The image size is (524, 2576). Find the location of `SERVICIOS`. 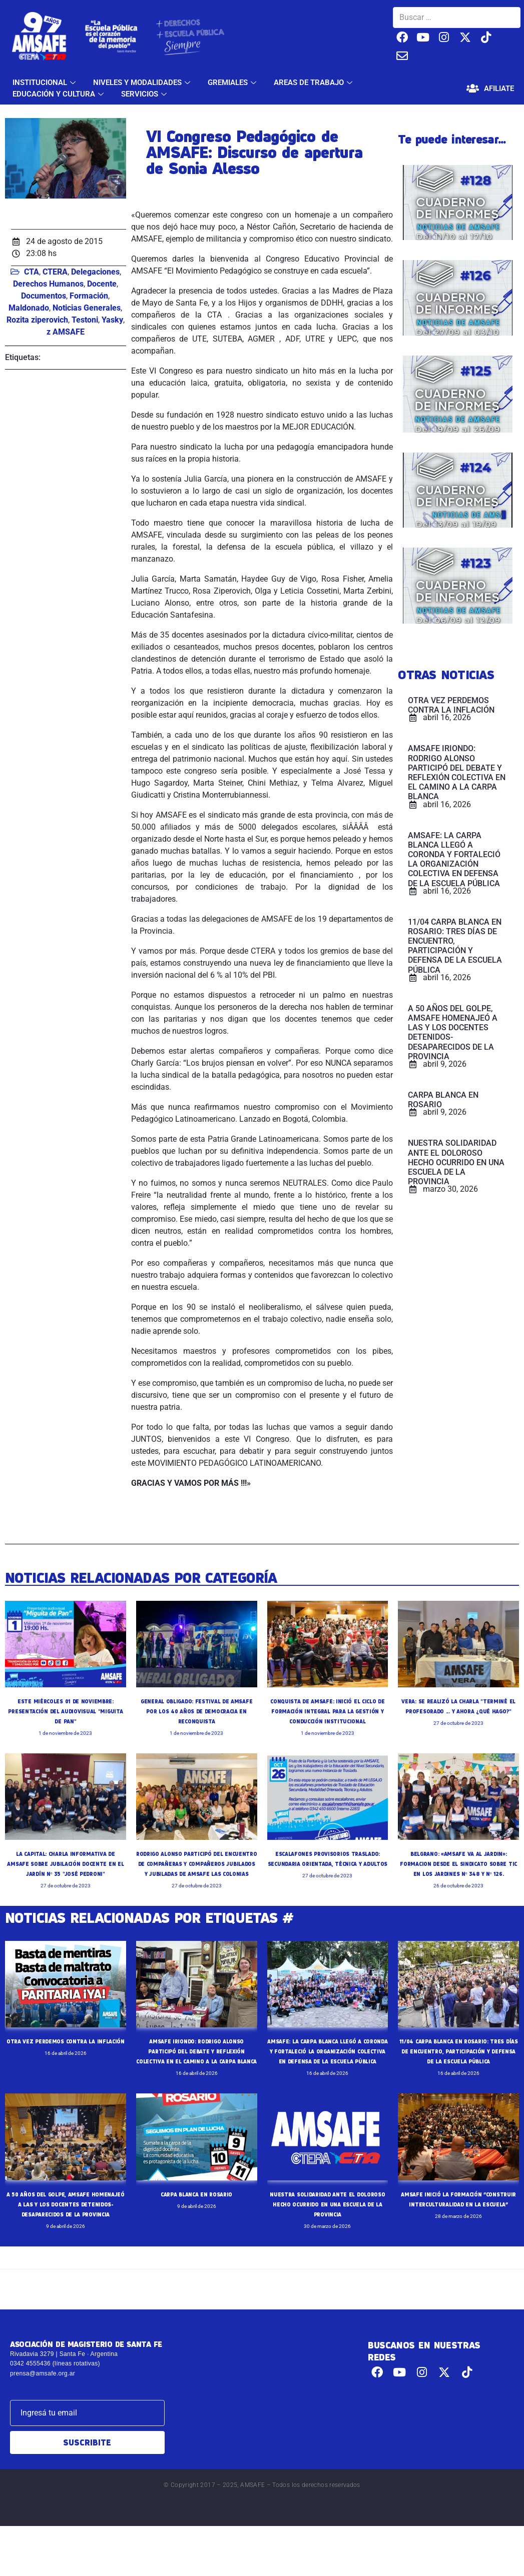

SERVICIOS is located at coordinates (145, 94).